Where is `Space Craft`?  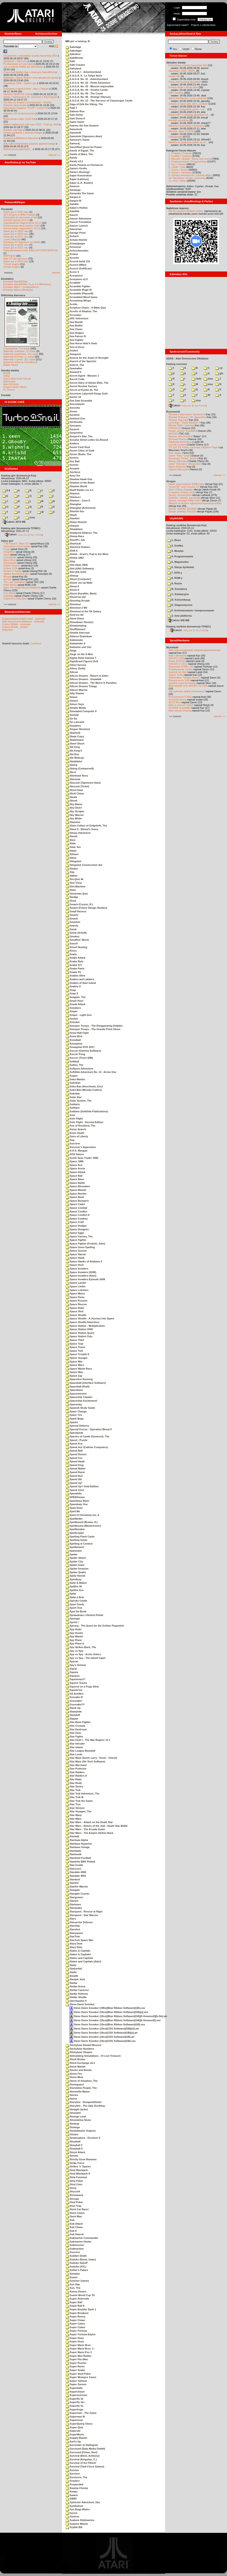 Space Craft is located at coordinates (75, 1222).